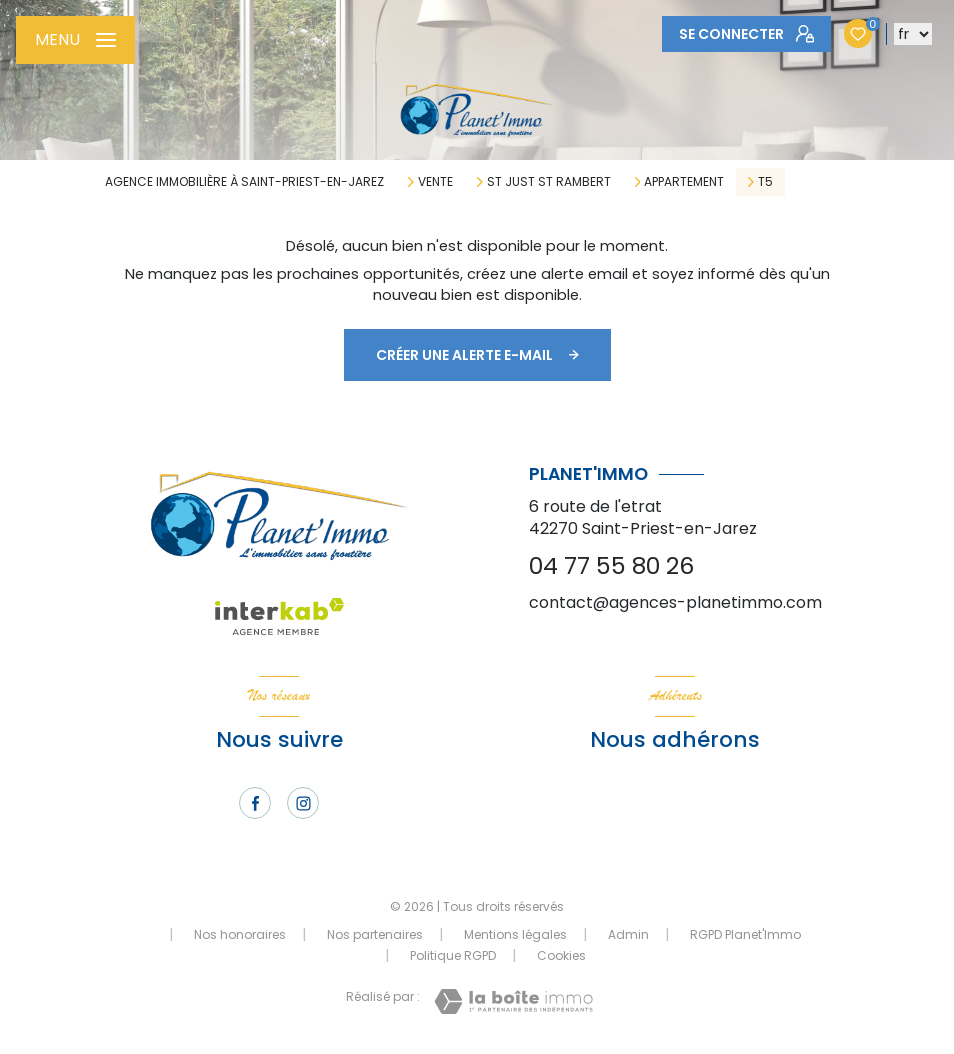 The image size is (954, 1054). I want to click on Appartement, so click(684, 182).